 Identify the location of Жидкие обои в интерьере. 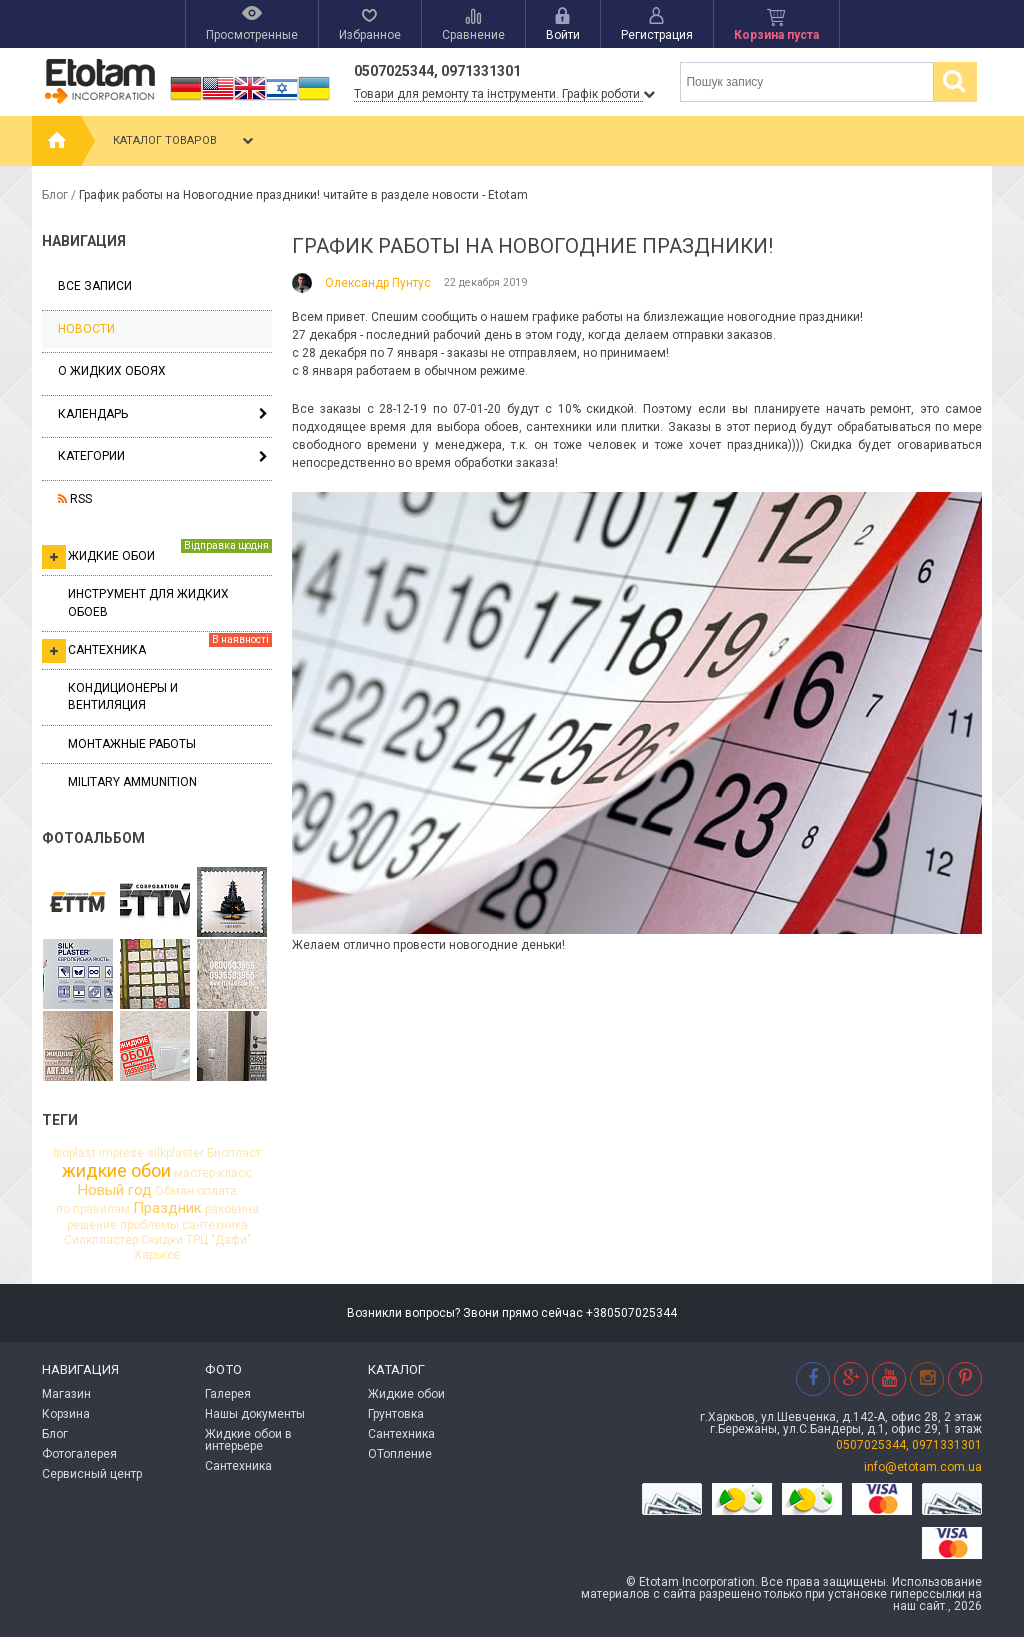
(248, 1440).